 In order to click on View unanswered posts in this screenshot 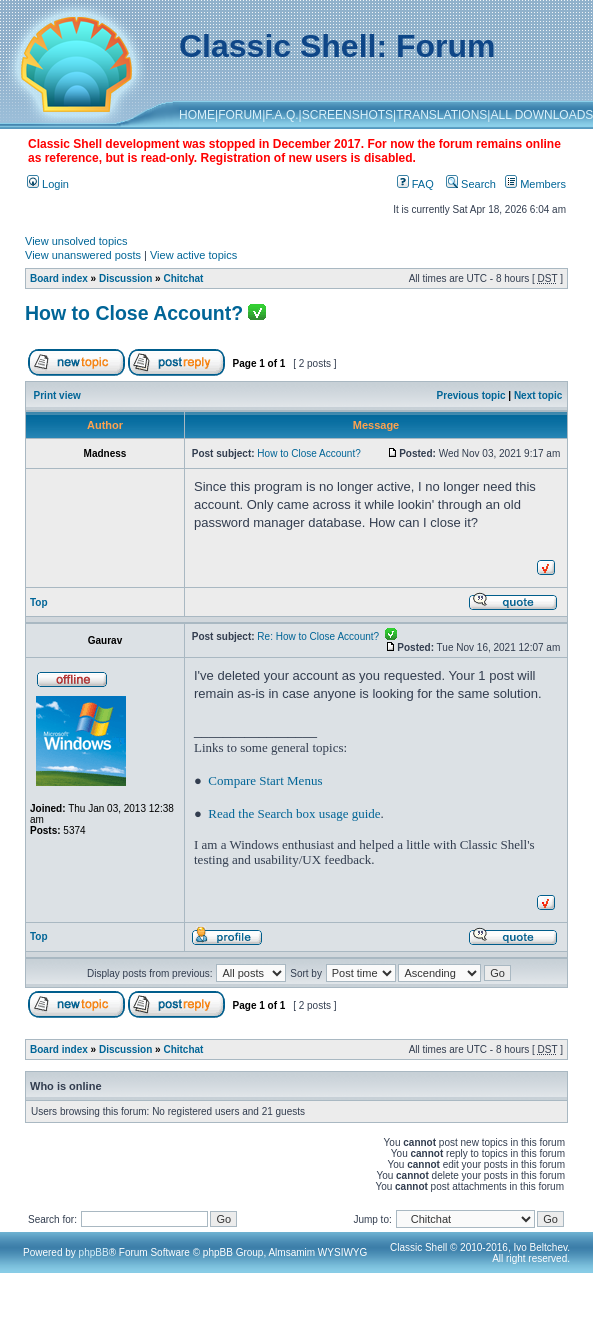, I will do `click(83, 255)`.